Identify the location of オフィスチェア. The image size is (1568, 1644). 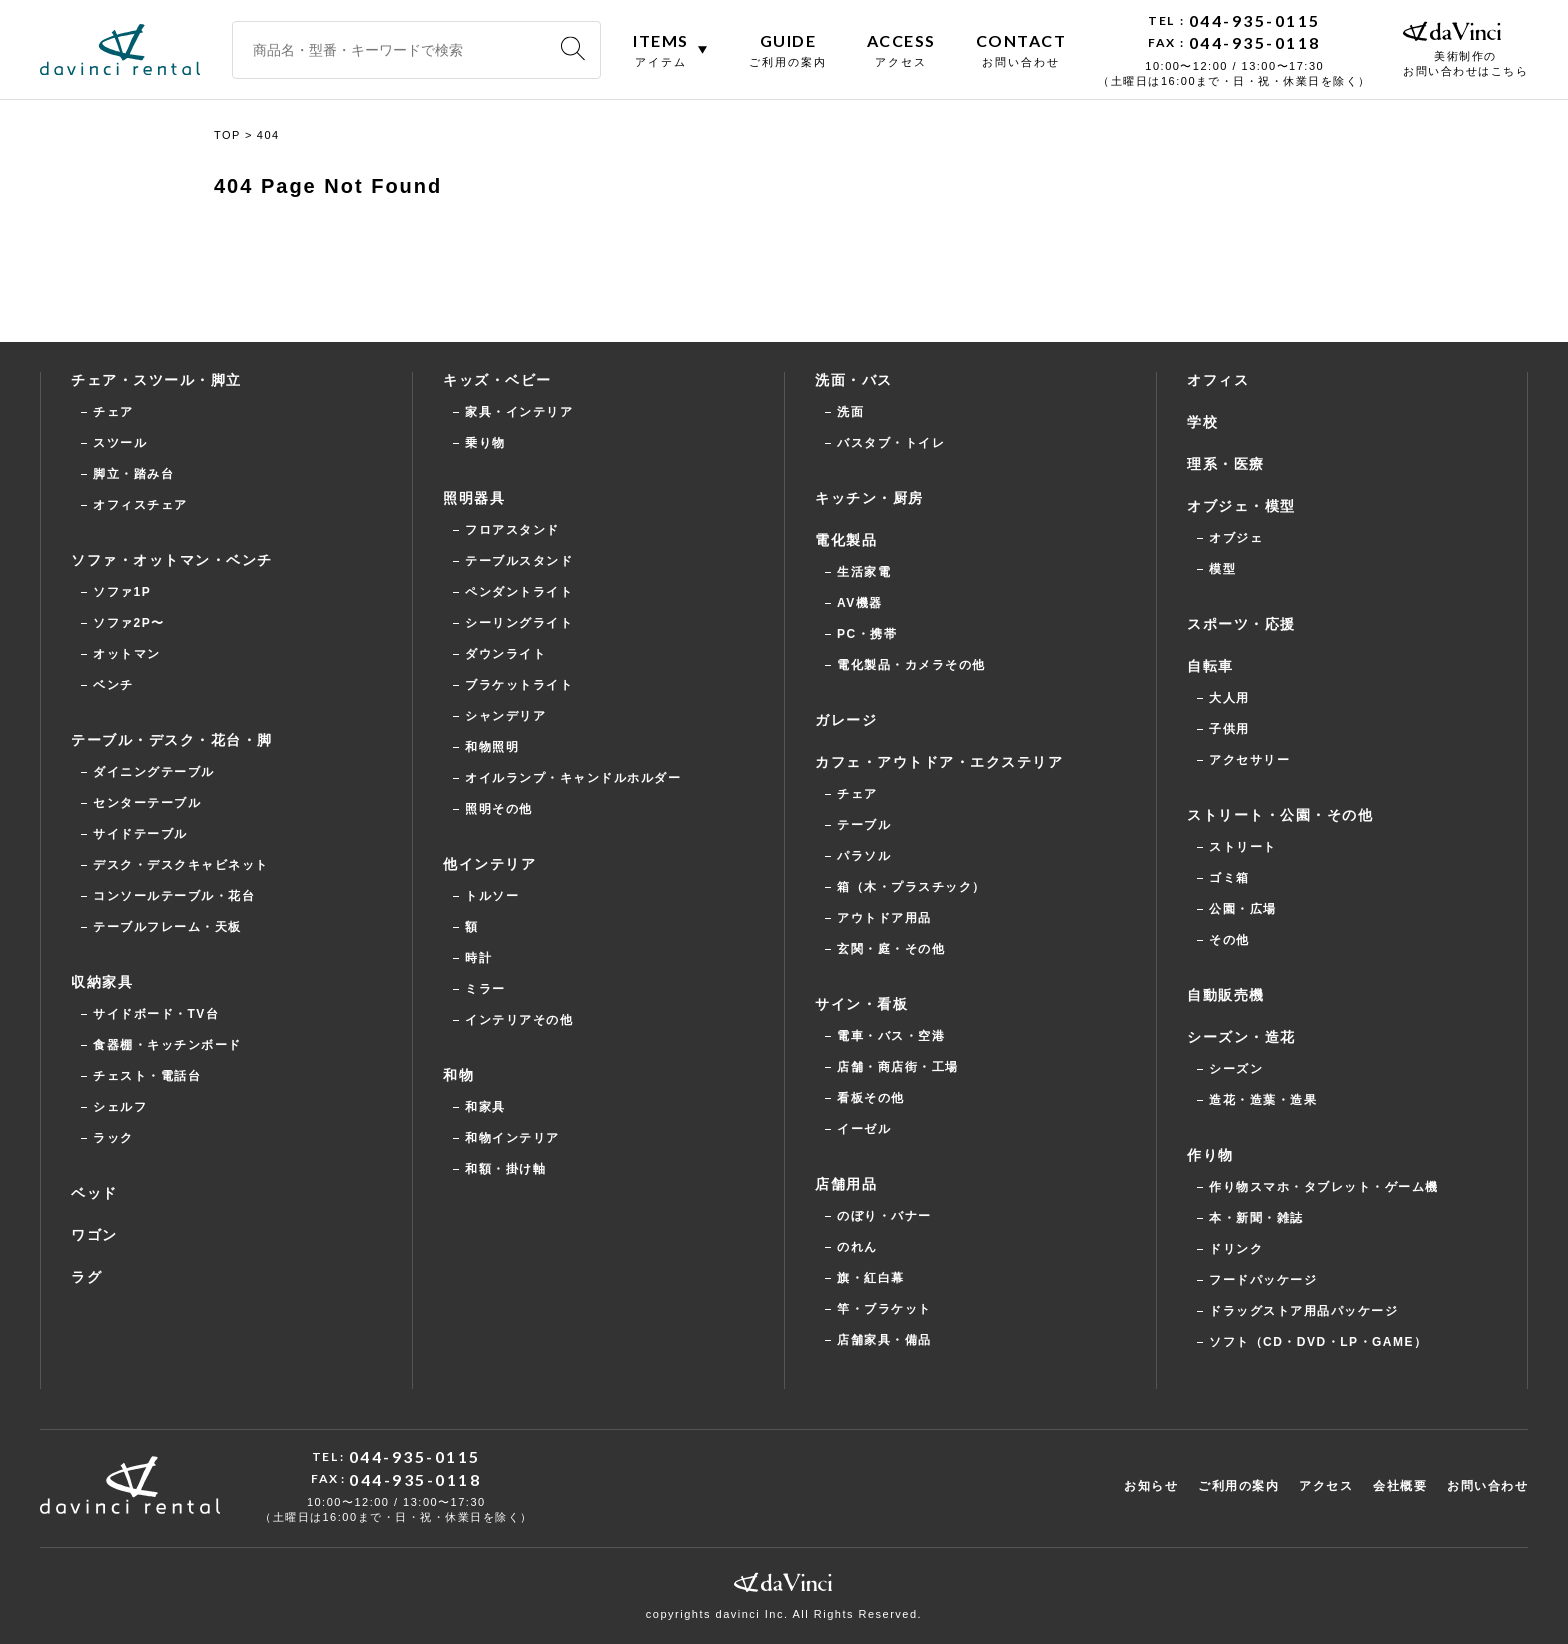
(140, 505).